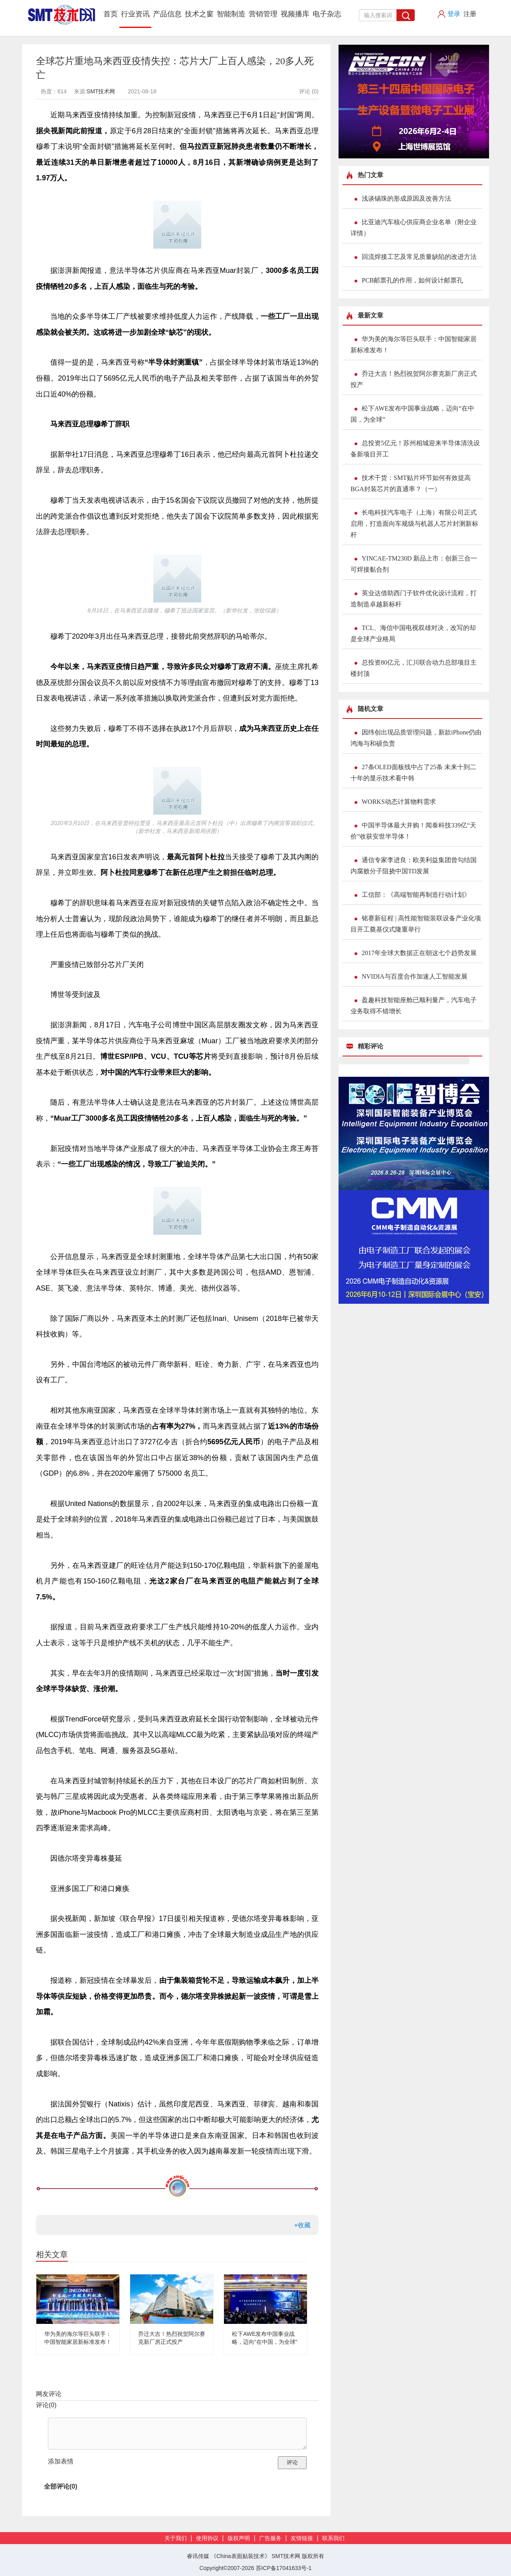  What do you see at coordinates (414, 668) in the screenshot?
I see `总投资80亿元，汇川联合动力总部项目主楼封顶` at bounding box center [414, 668].